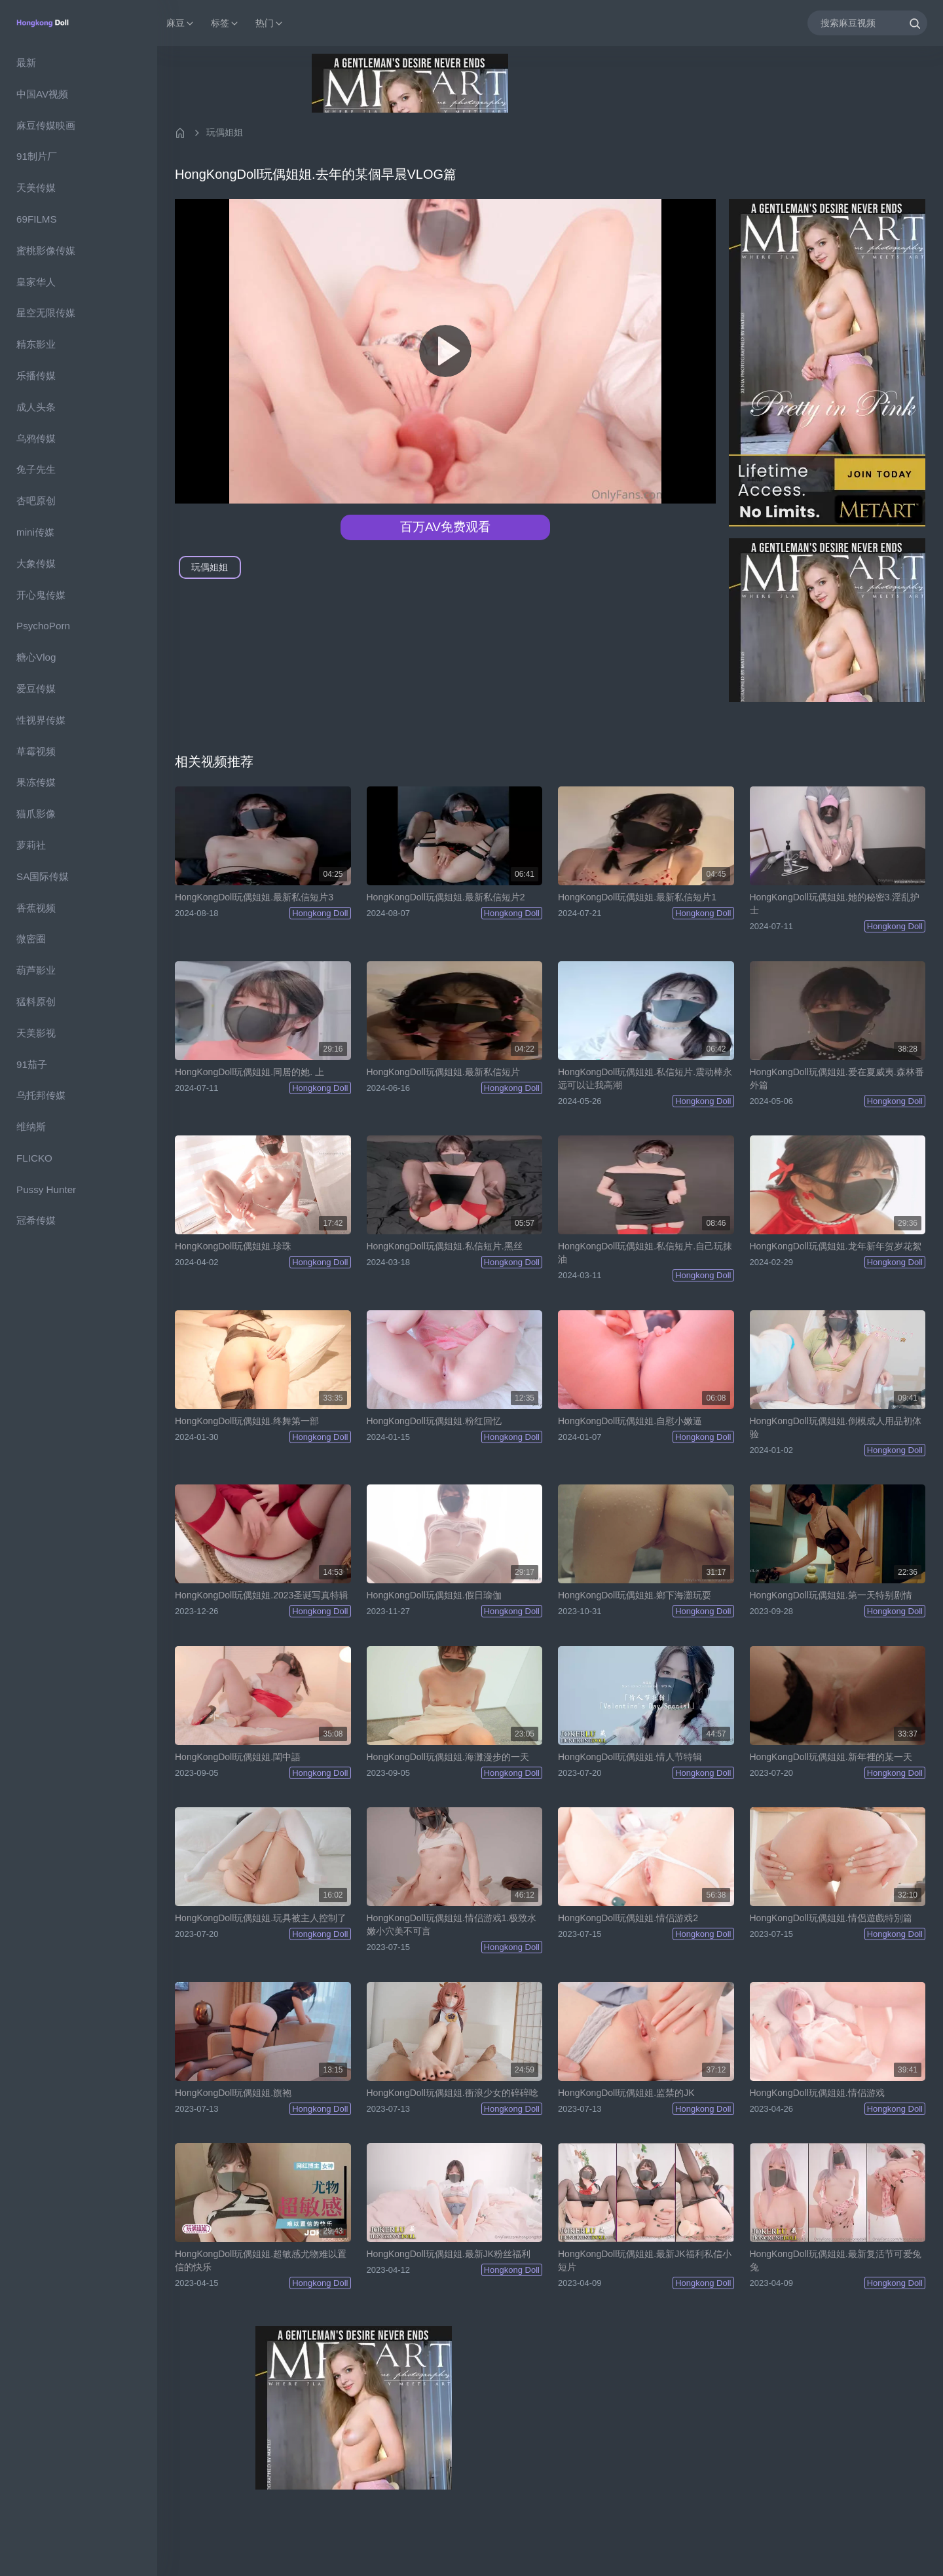  Describe the element at coordinates (36, 469) in the screenshot. I see `兔子先生` at that location.